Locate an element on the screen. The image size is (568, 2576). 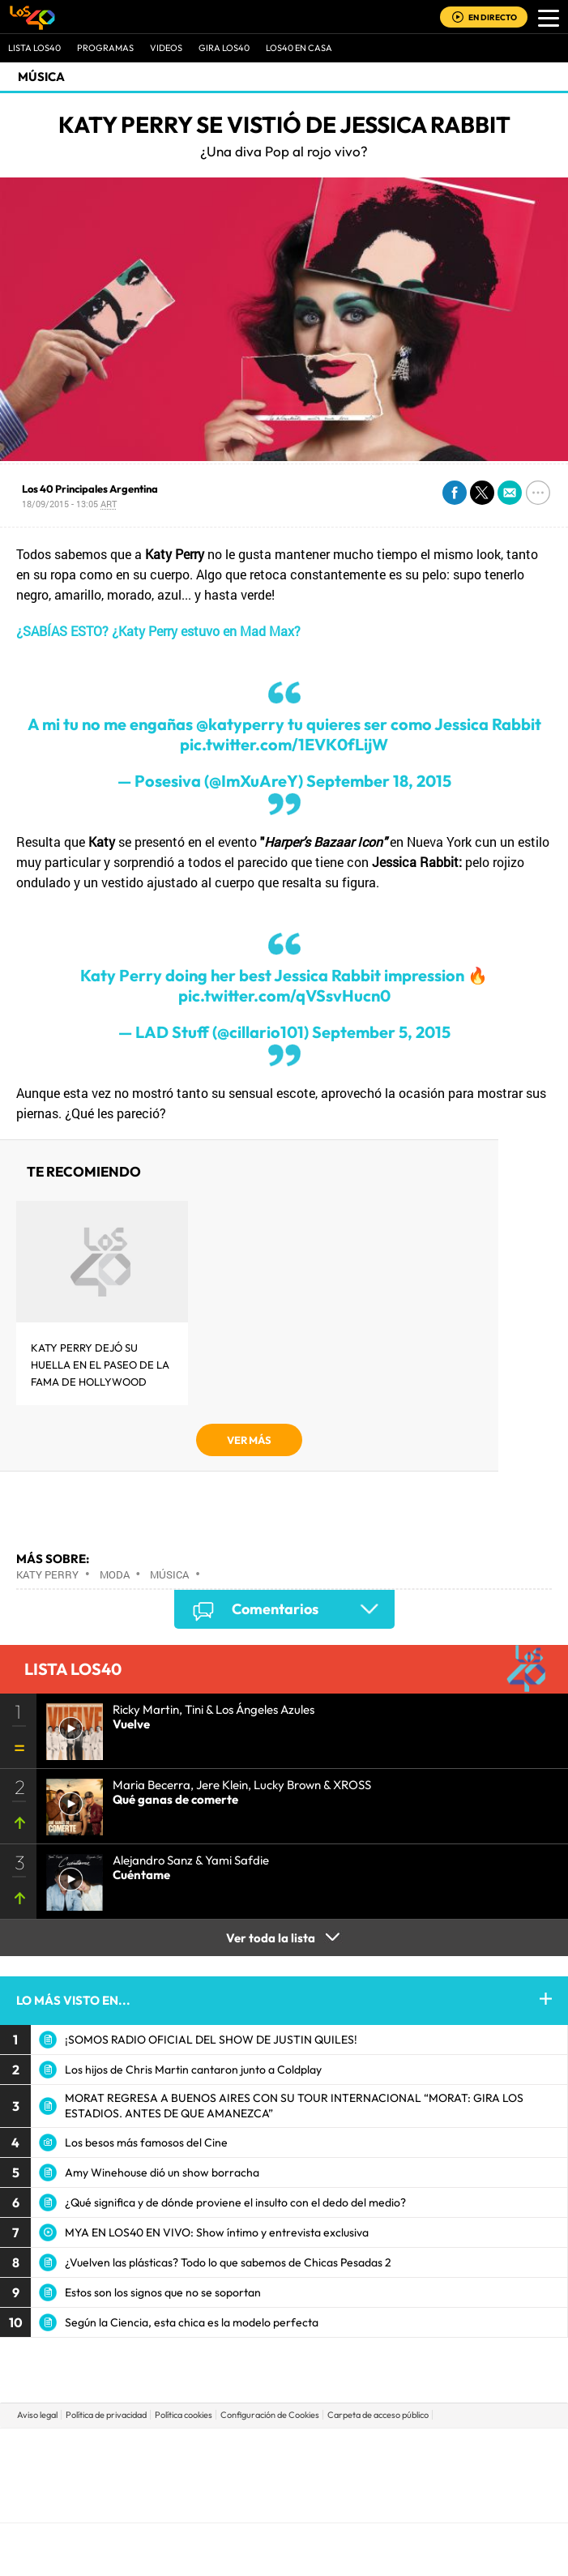
18/09/2015 - 13:05 is located at coordinates (69, 504).